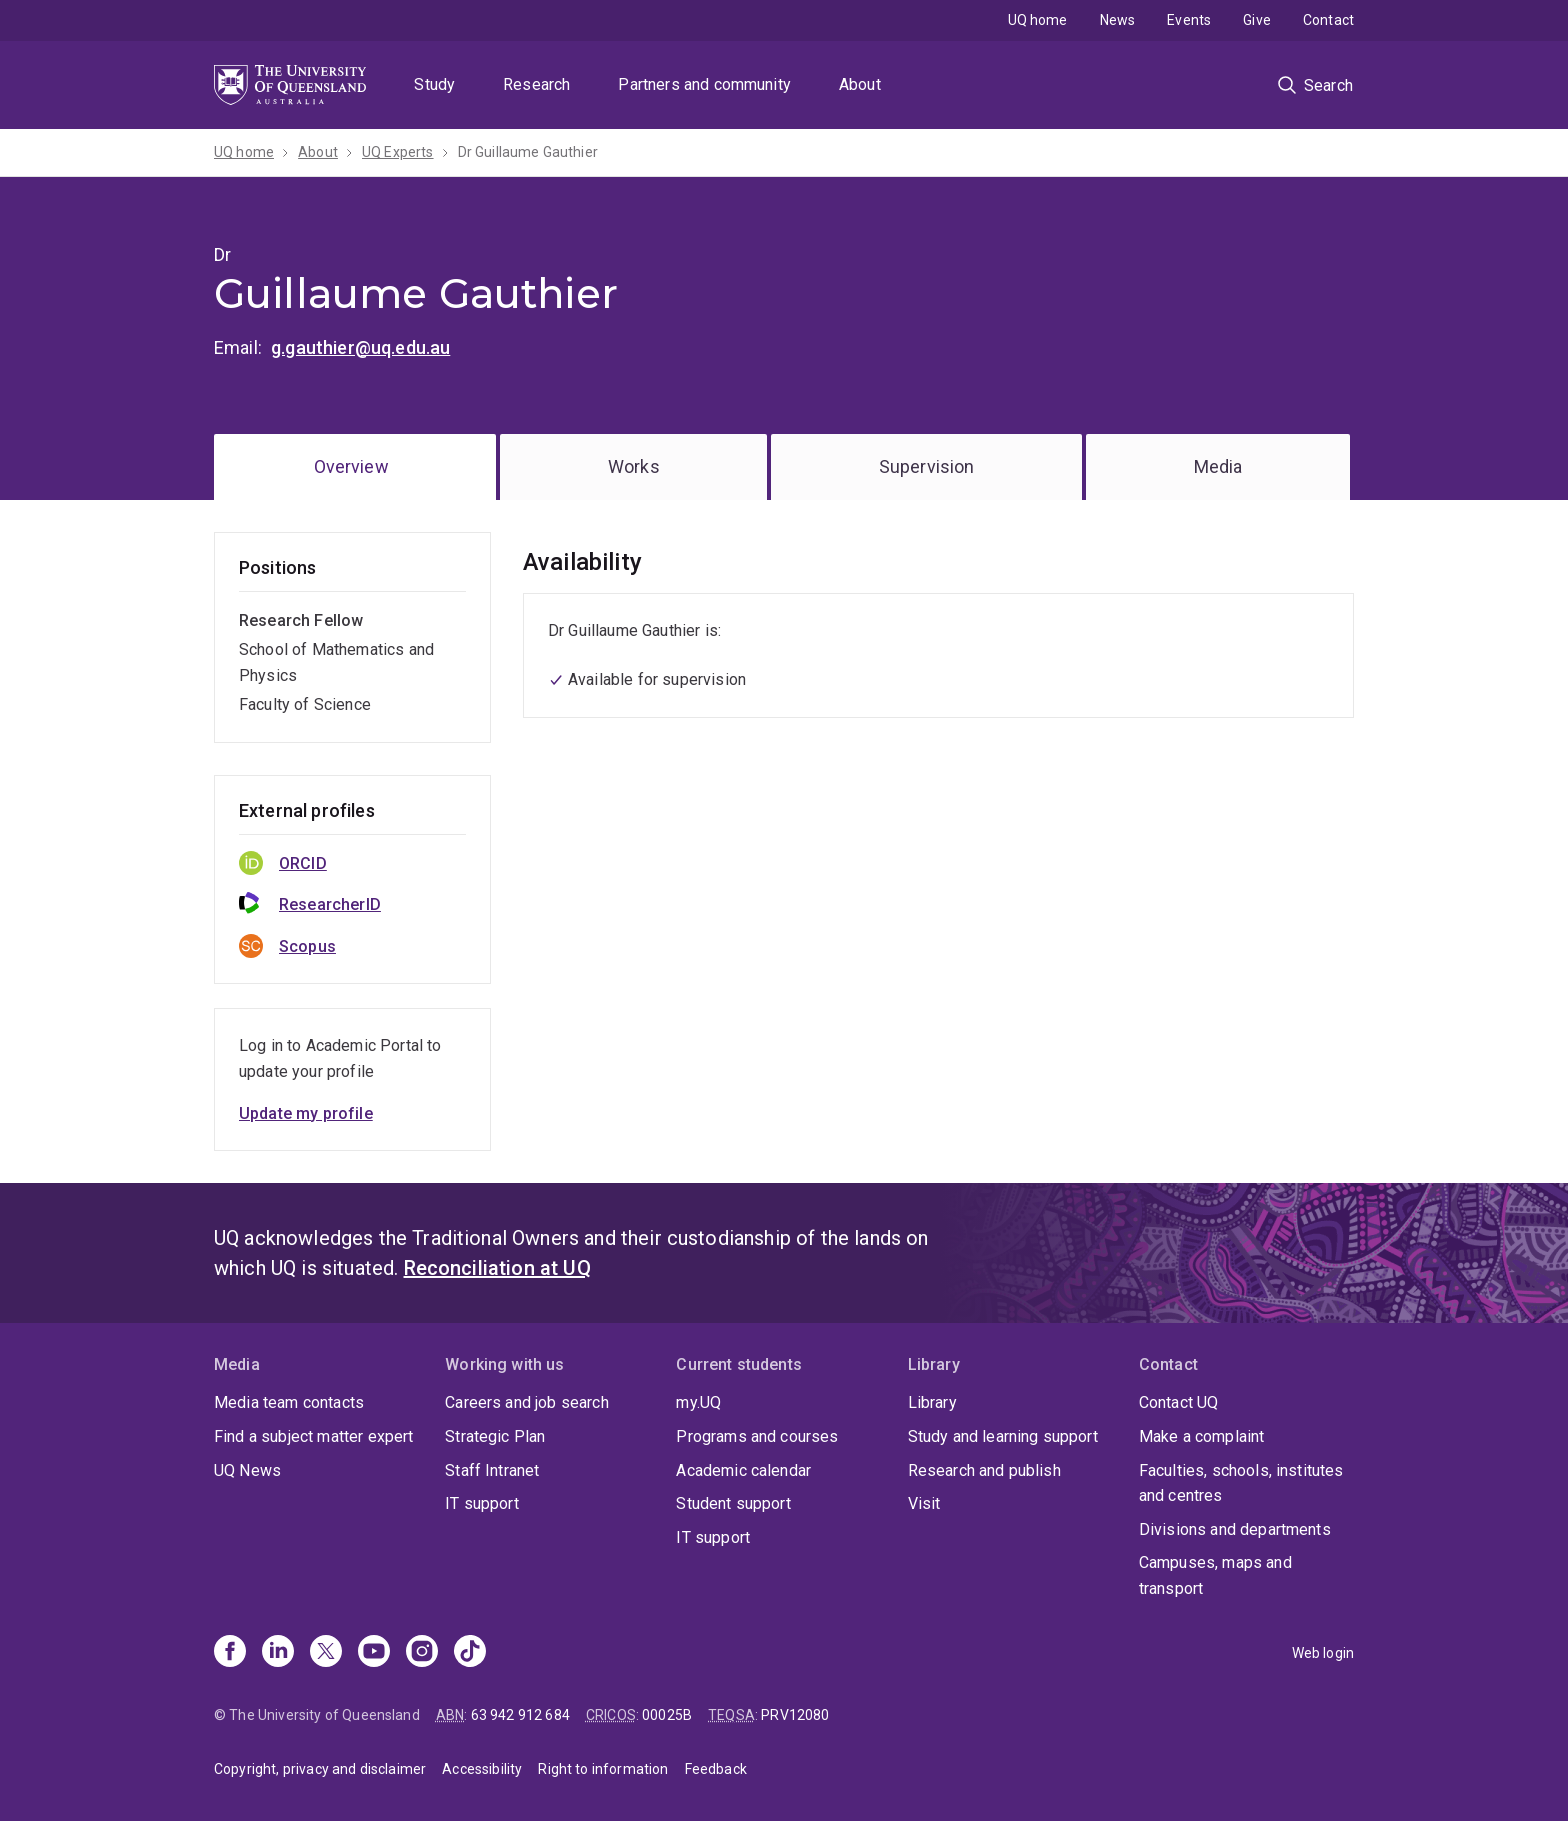 This screenshot has height=1822, width=1568. Describe the element at coordinates (1202, 1436) in the screenshot. I see `Make a complaint` at that location.